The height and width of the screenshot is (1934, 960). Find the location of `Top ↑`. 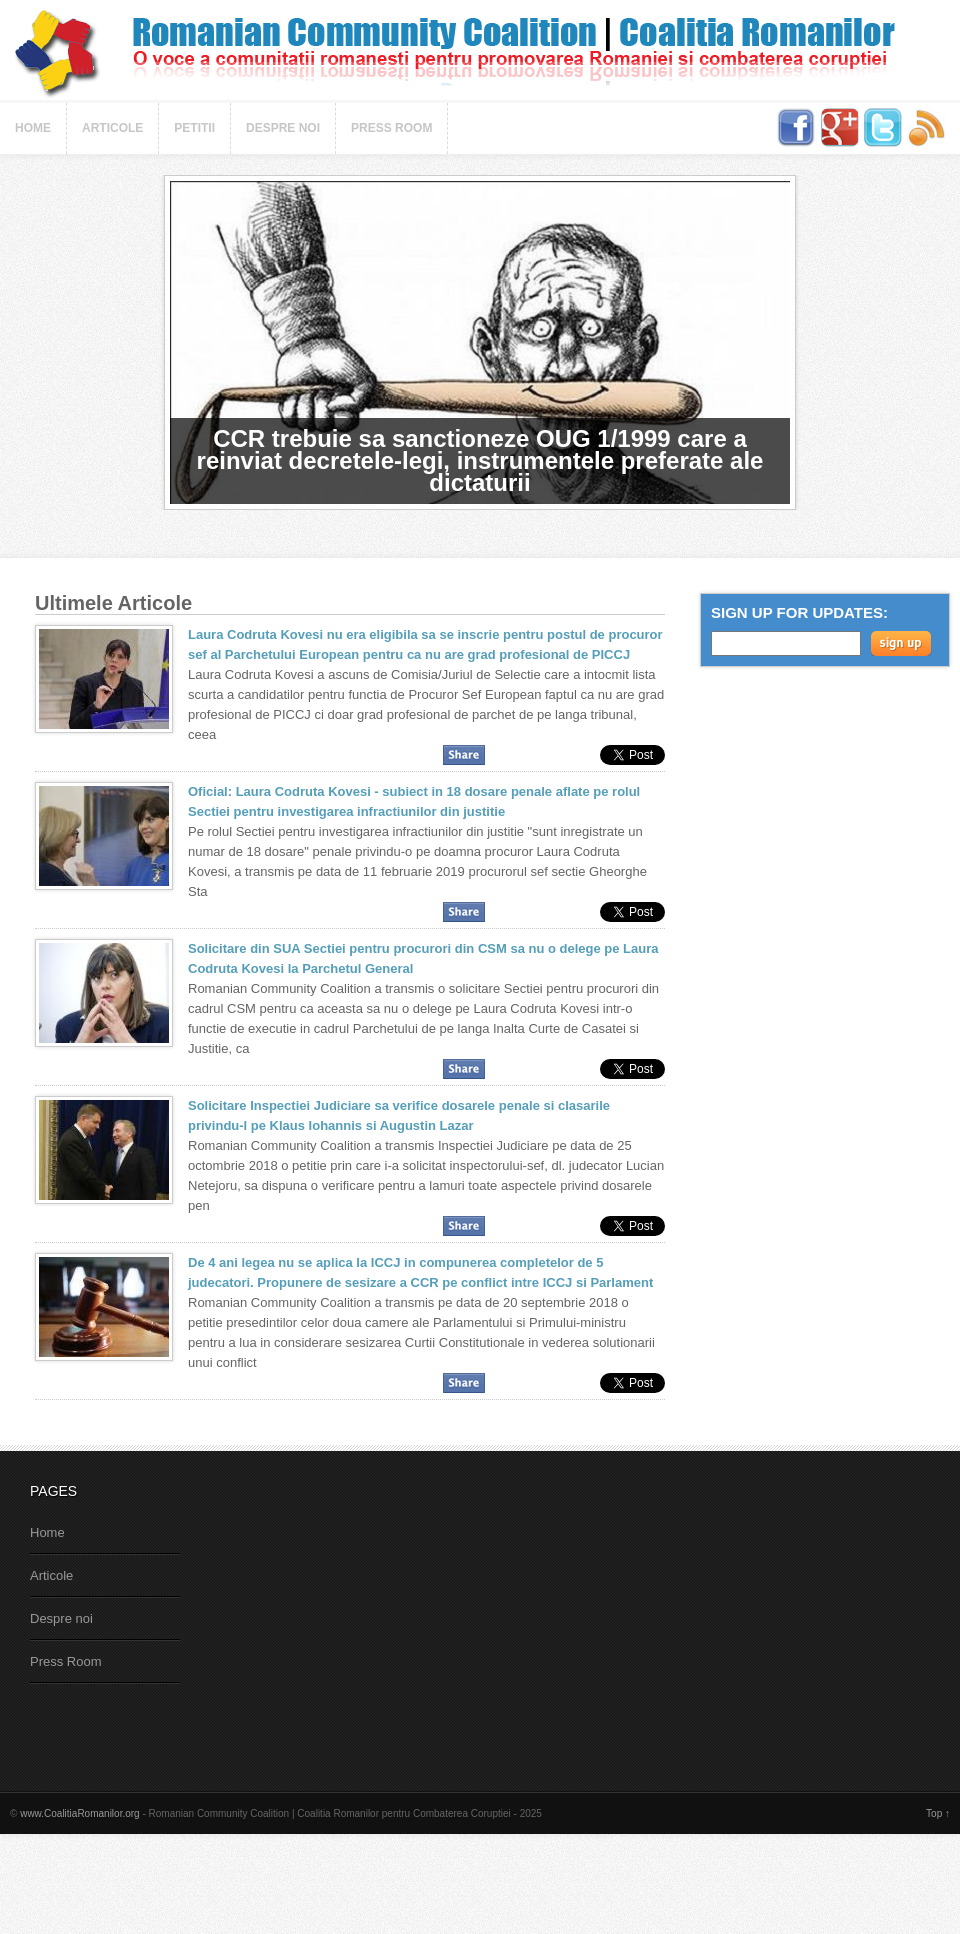

Top ↑ is located at coordinates (938, 1813).